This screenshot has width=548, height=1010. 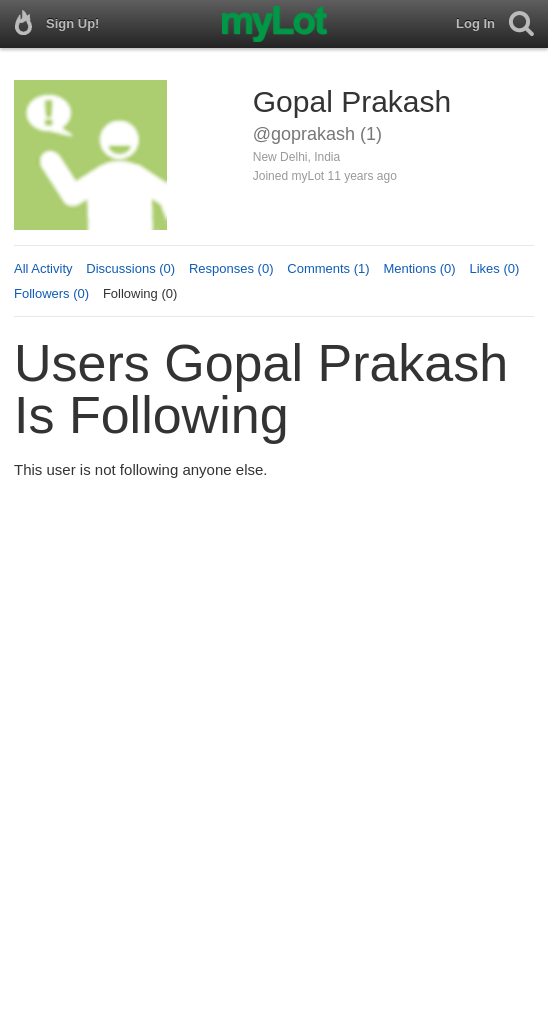 What do you see at coordinates (130, 268) in the screenshot?
I see `Discussions (0)` at bounding box center [130, 268].